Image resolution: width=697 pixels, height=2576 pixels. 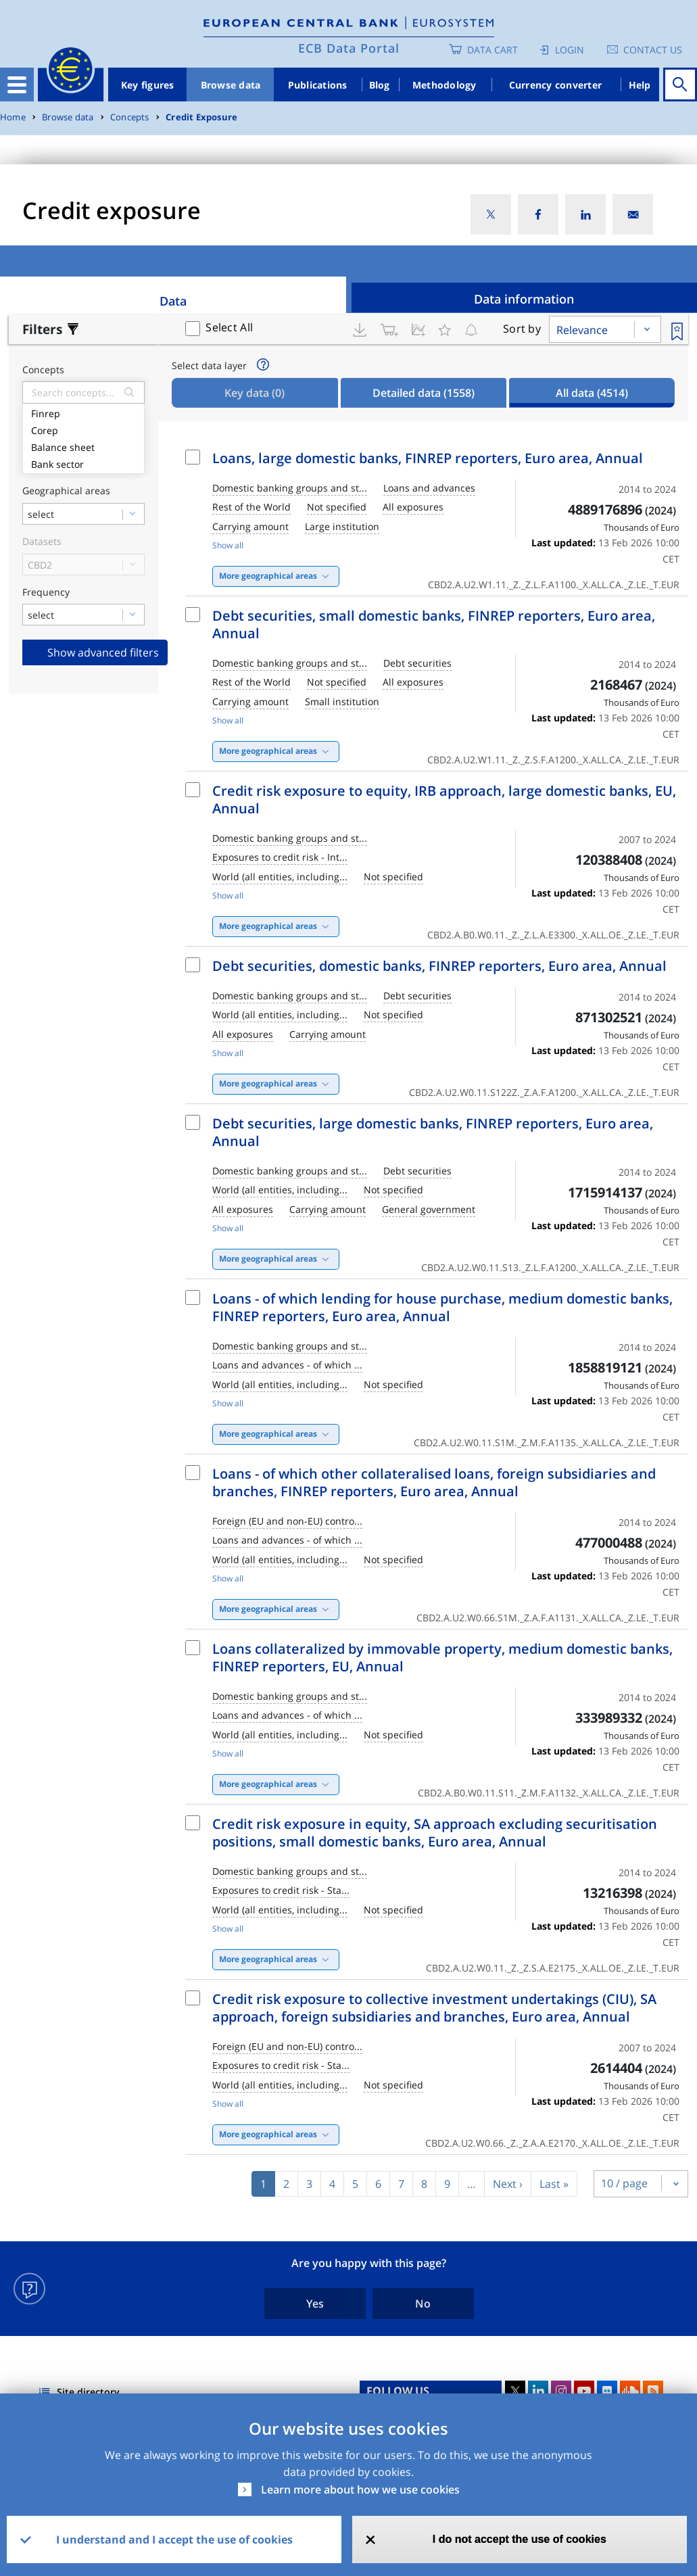 I want to click on Geographical areas, so click(x=66, y=491).